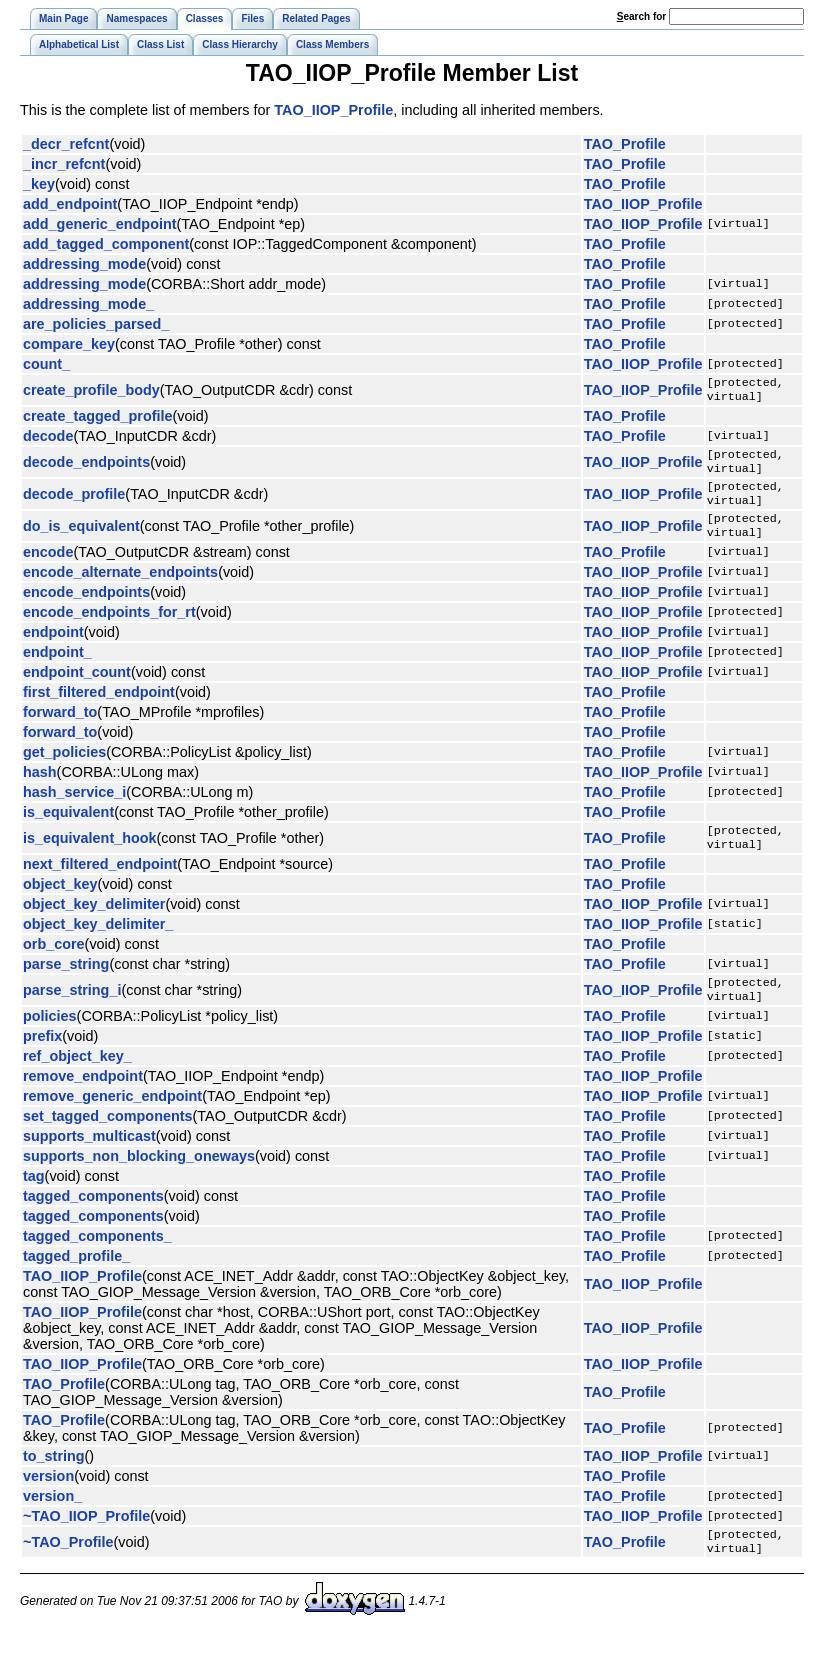 The width and height of the screenshot is (824, 1663). I want to click on next_filtered_endpoint, so click(100, 884).